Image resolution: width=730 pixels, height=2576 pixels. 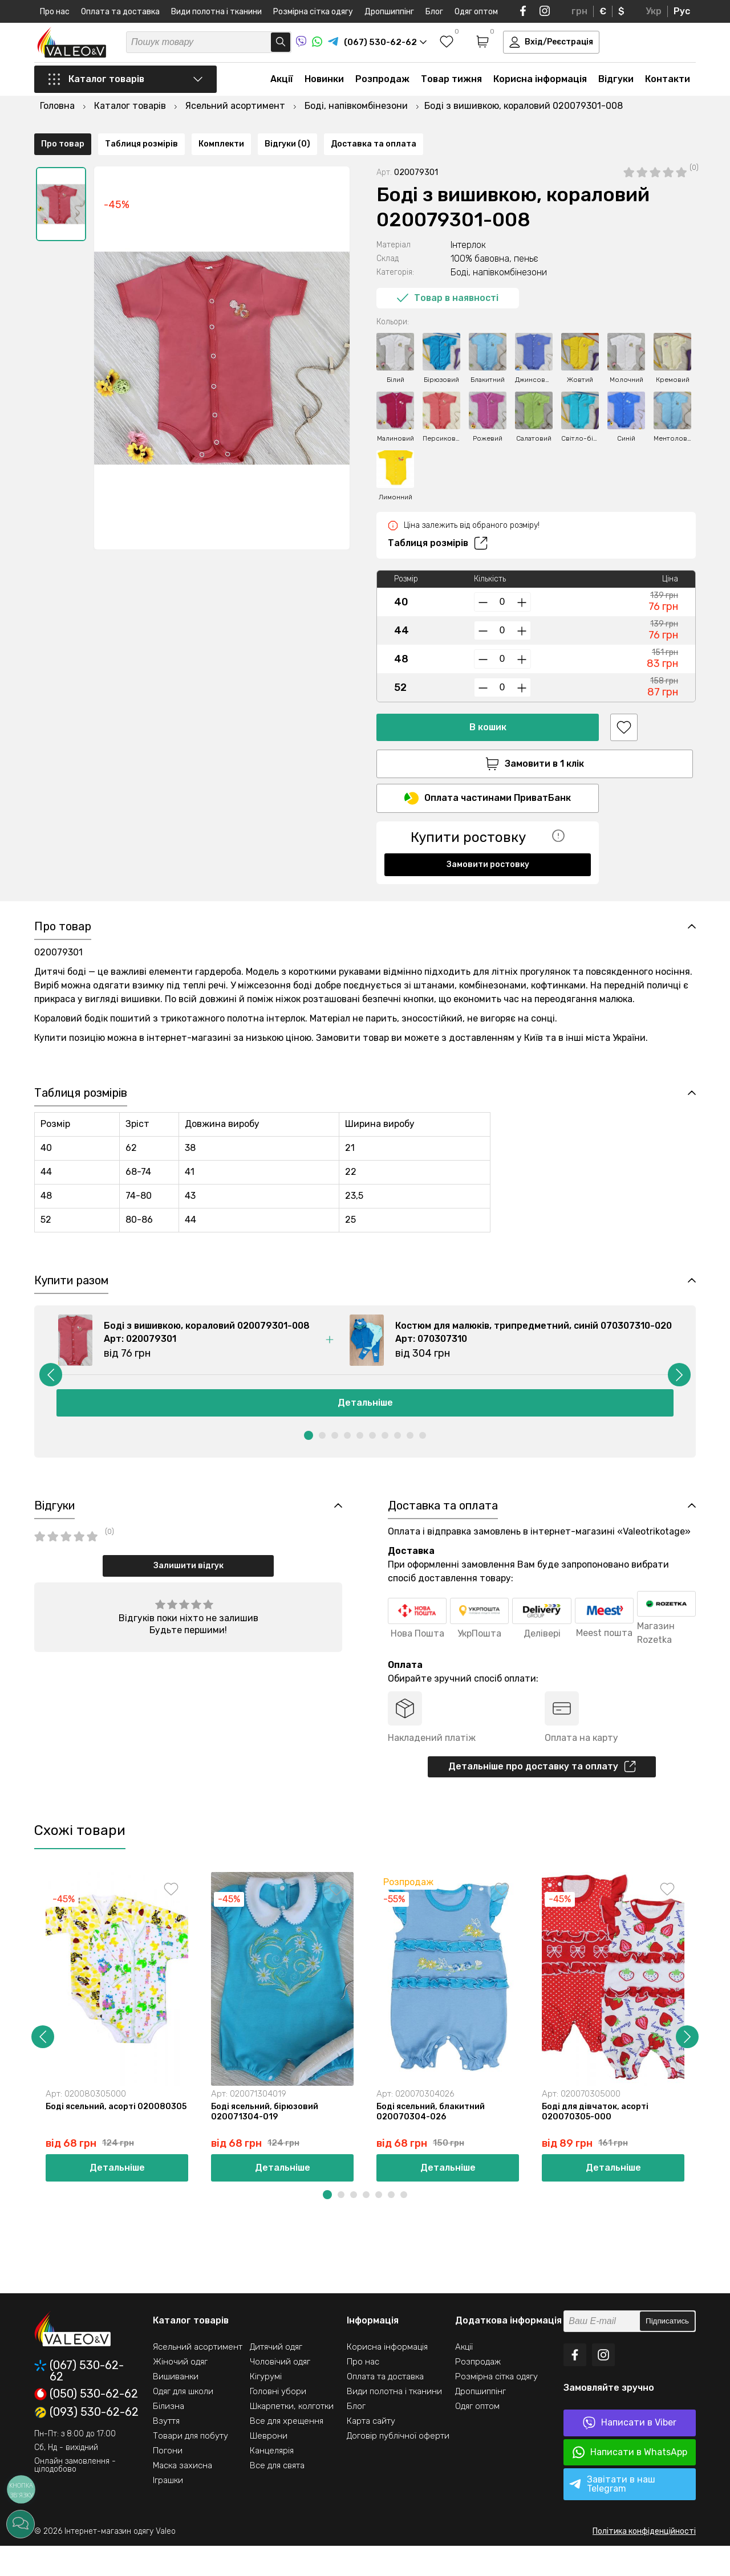 What do you see at coordinates (278, 2421) in the screenshot?
I see `Головні убори` at bounding box center [278, 2421].